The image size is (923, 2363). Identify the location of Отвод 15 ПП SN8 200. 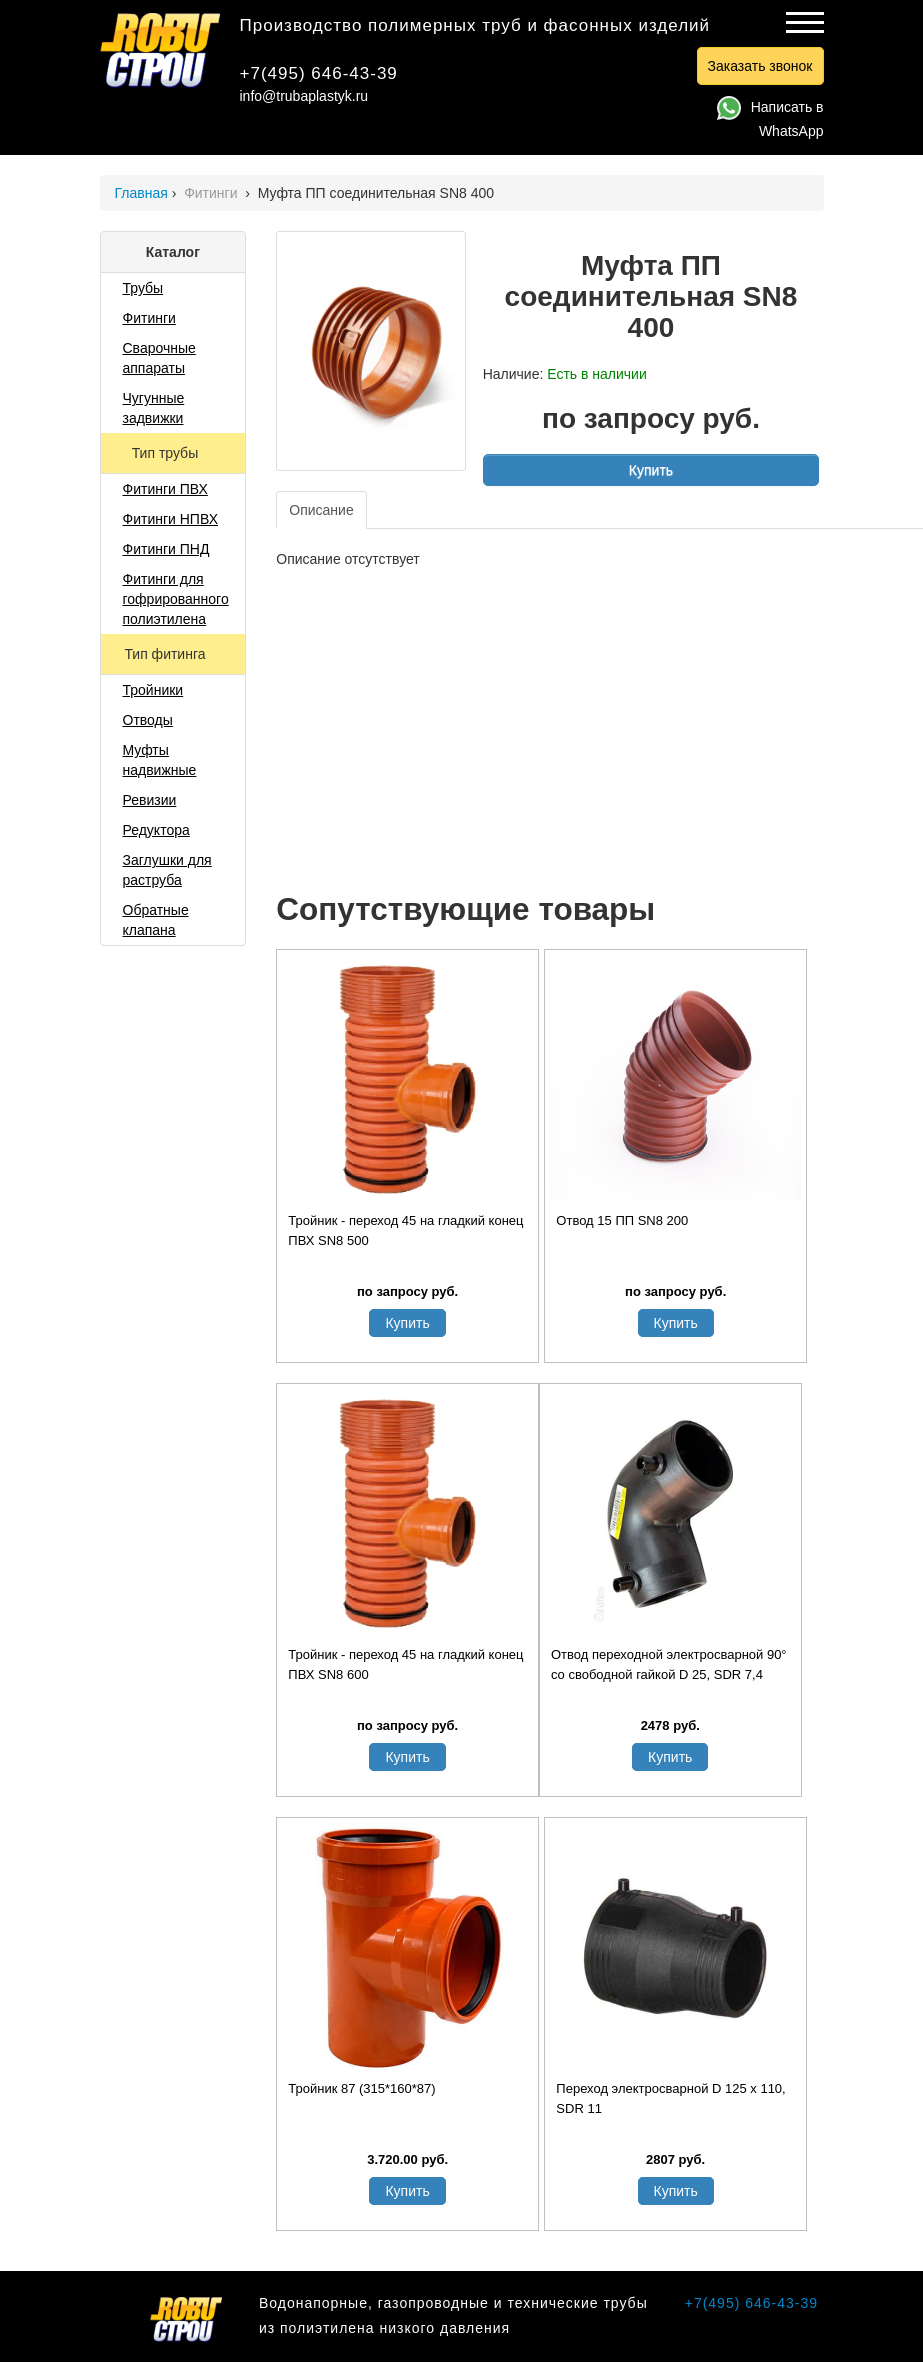
(622, 1220).